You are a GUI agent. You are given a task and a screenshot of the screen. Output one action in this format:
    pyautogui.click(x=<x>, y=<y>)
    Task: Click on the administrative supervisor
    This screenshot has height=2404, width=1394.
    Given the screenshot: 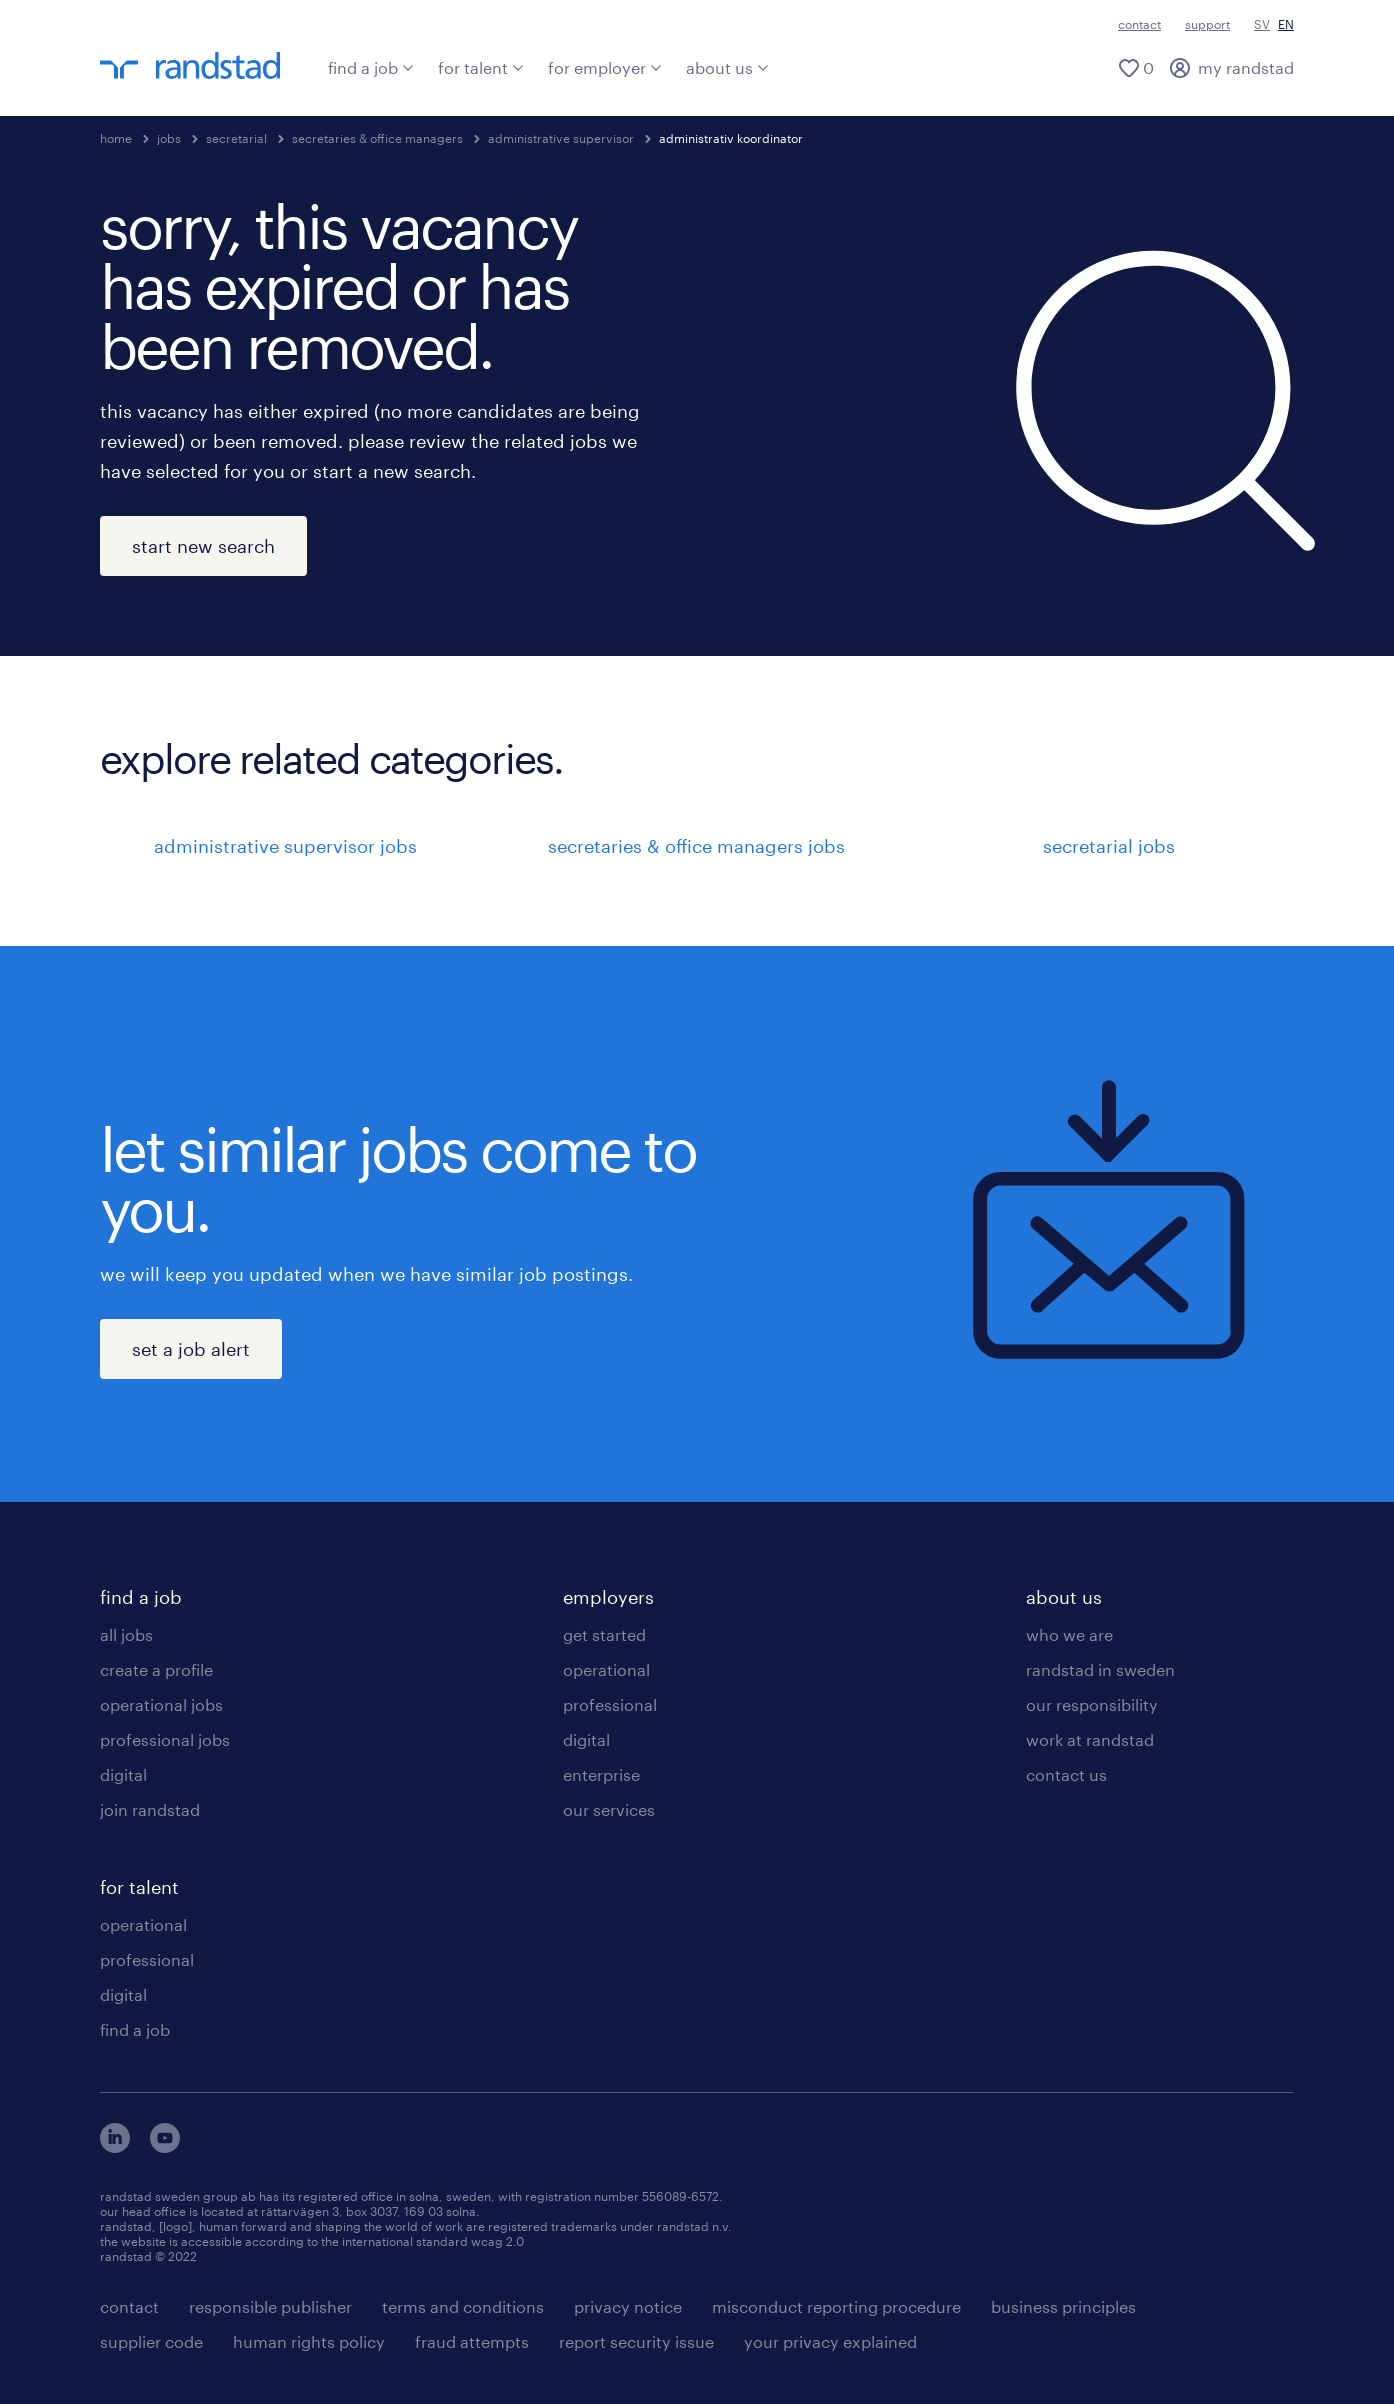 What is the action you would take?
    pyautogui.click(x=561, y=138)
    